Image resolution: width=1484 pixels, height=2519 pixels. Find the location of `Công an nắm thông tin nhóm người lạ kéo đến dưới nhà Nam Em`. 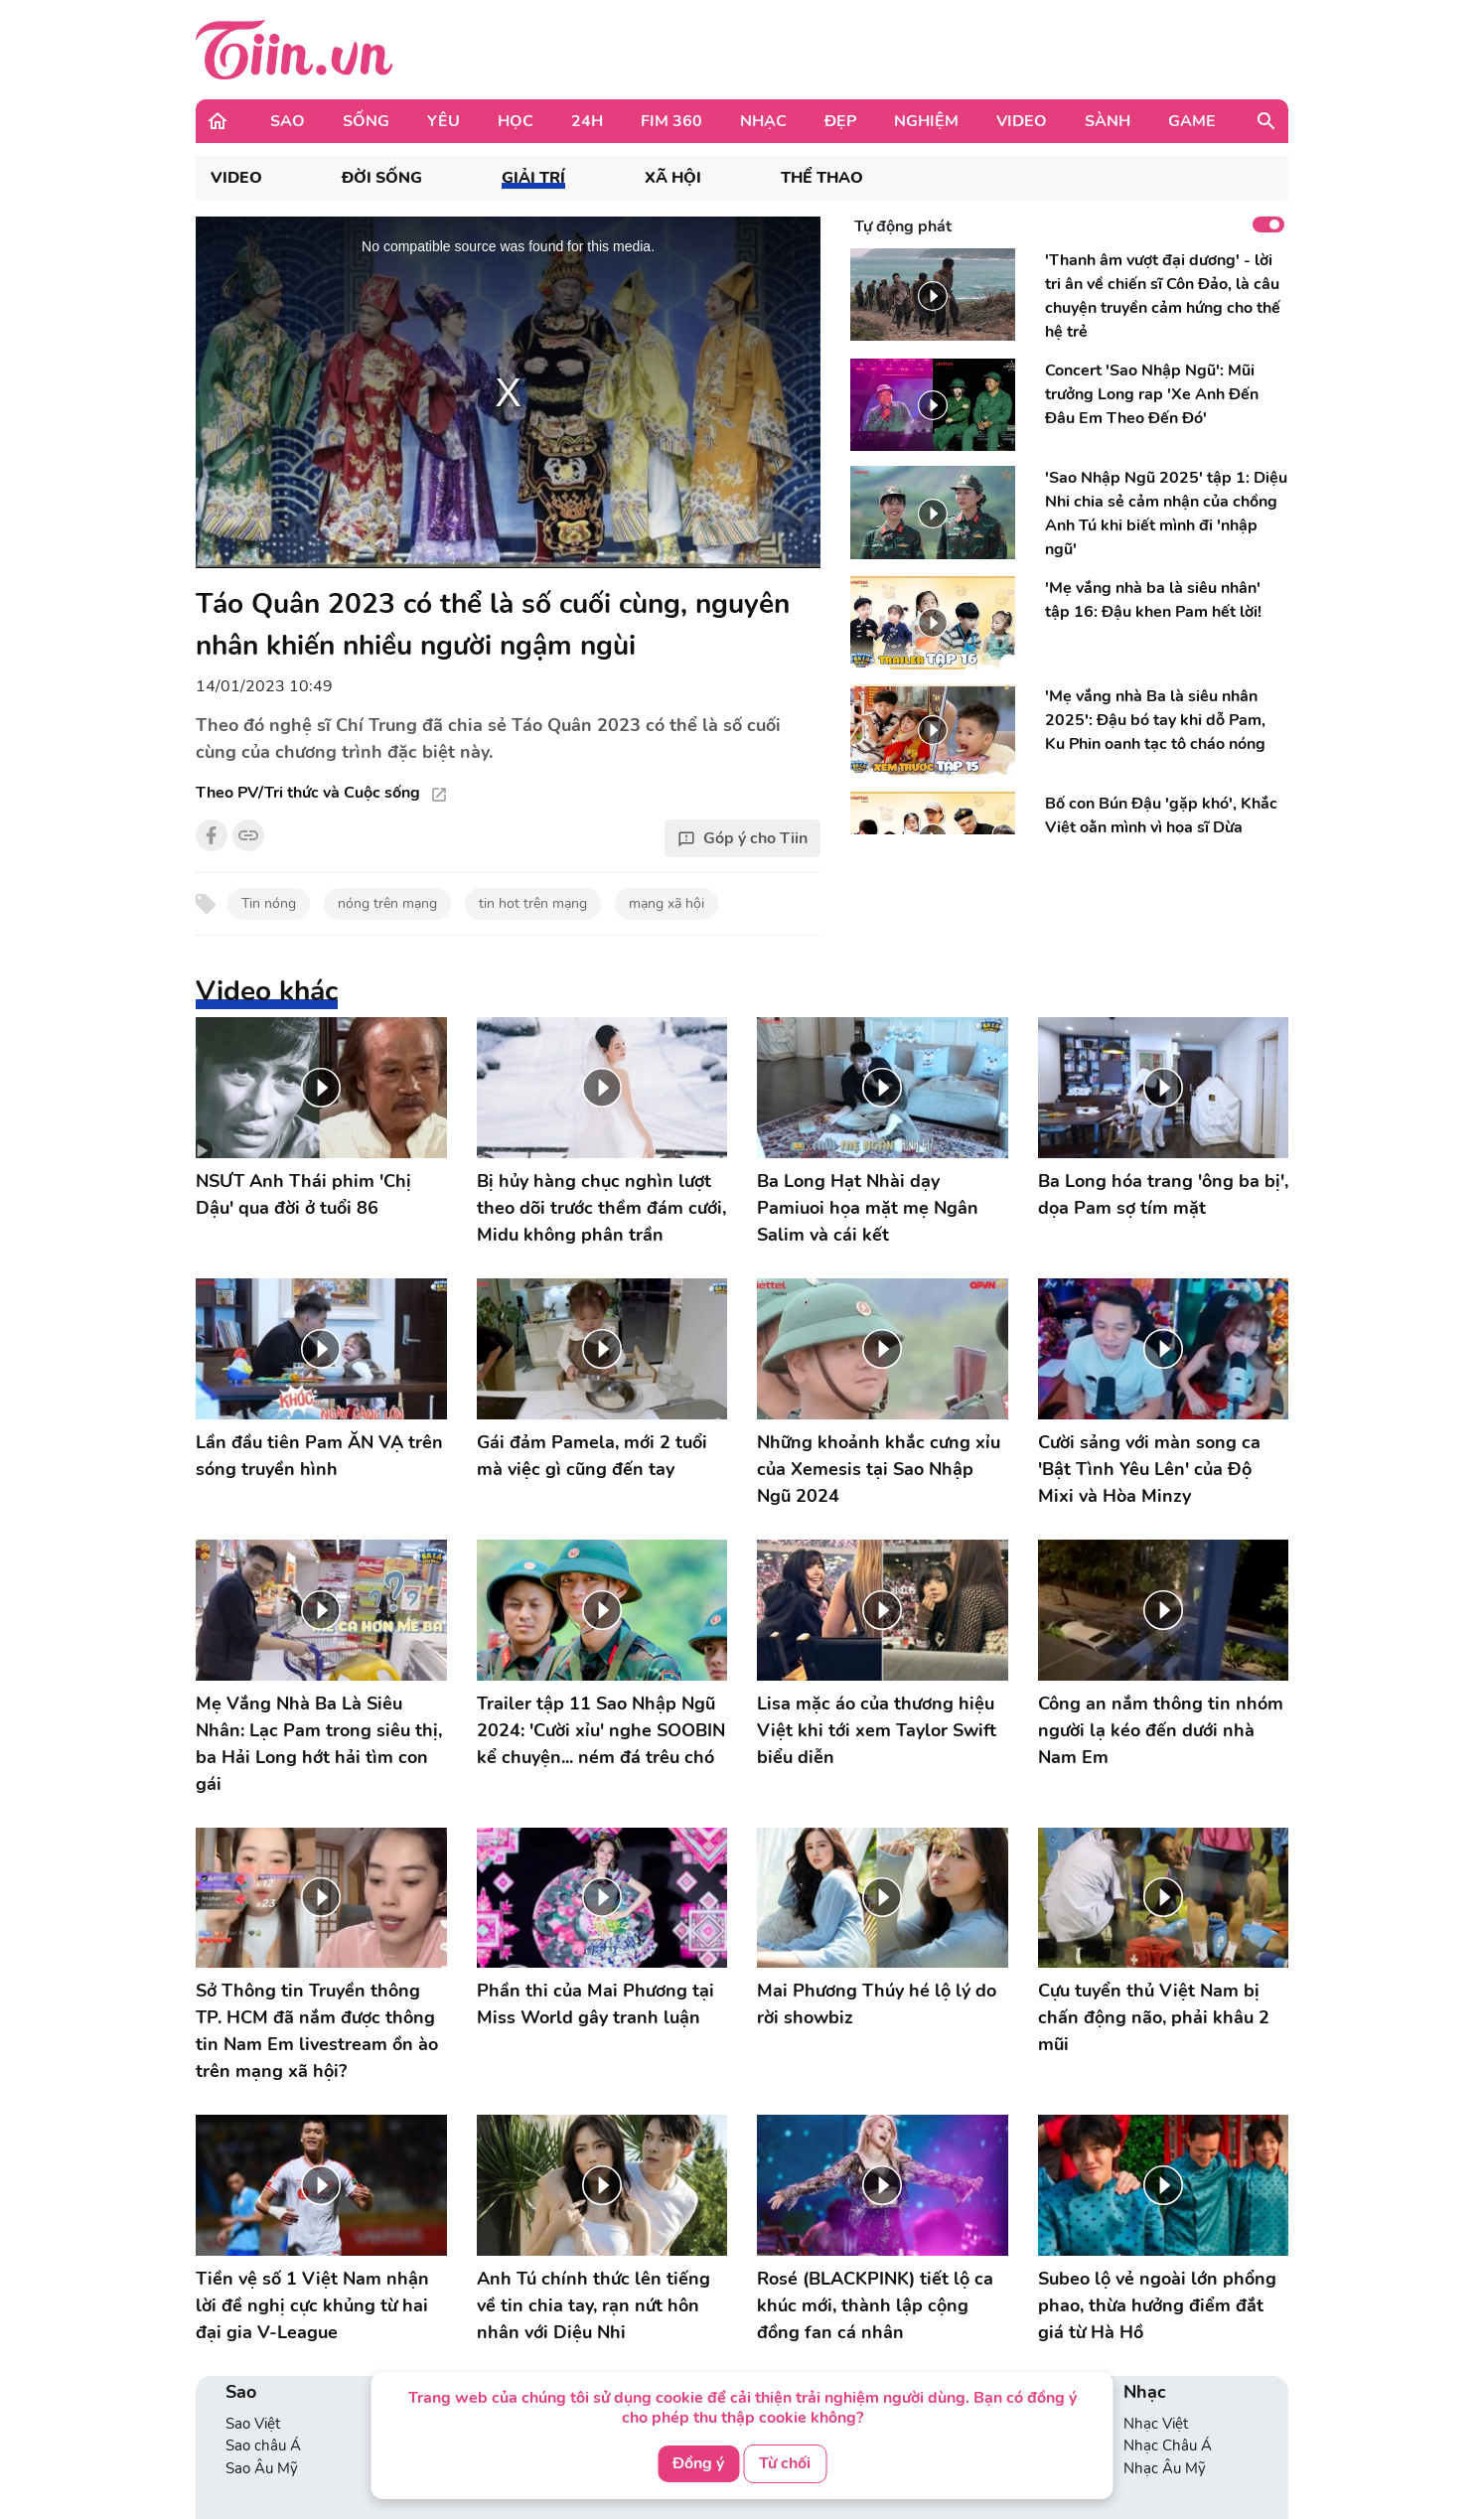

Công an nắm thông tin nhóm người lạ kéo đến dưới nhà Nam Em is located at coordinates (1160, 1730).